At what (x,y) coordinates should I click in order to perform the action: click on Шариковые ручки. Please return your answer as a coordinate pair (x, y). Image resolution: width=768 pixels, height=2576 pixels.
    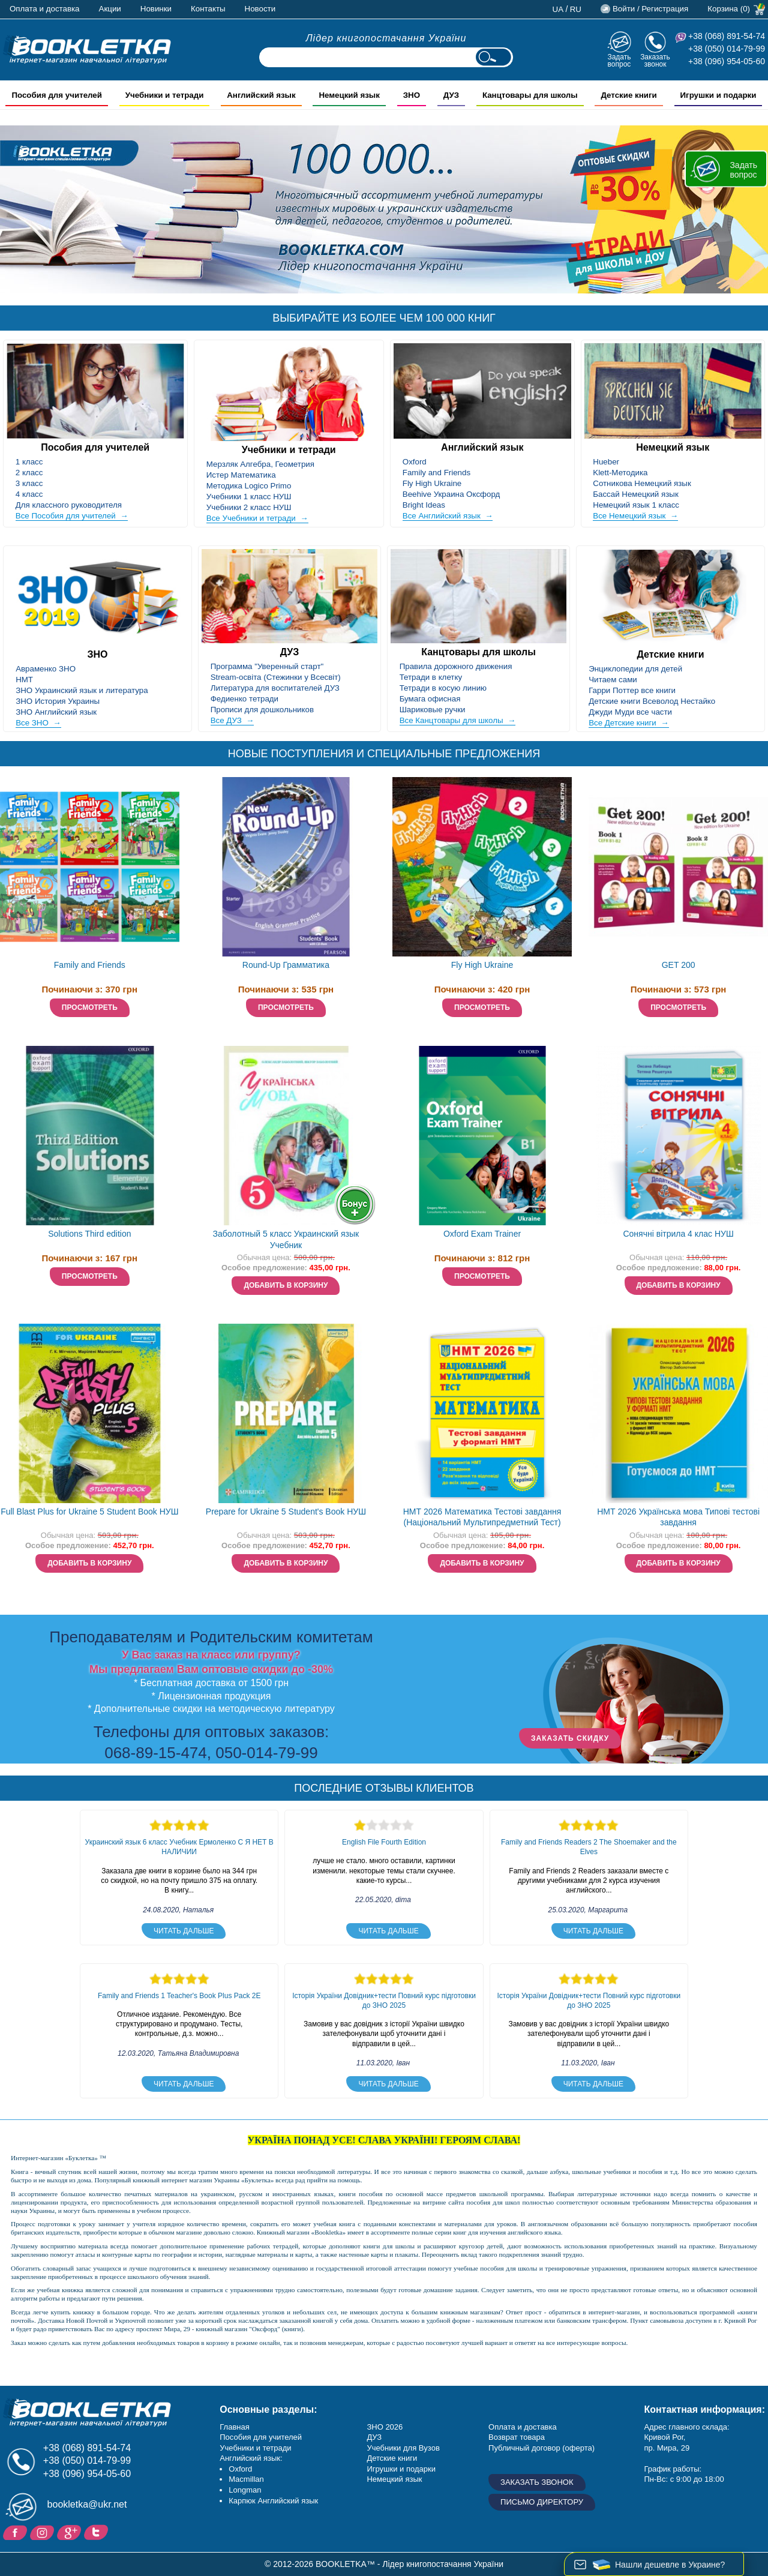
    Looking at the image, I should click on (433, 709).